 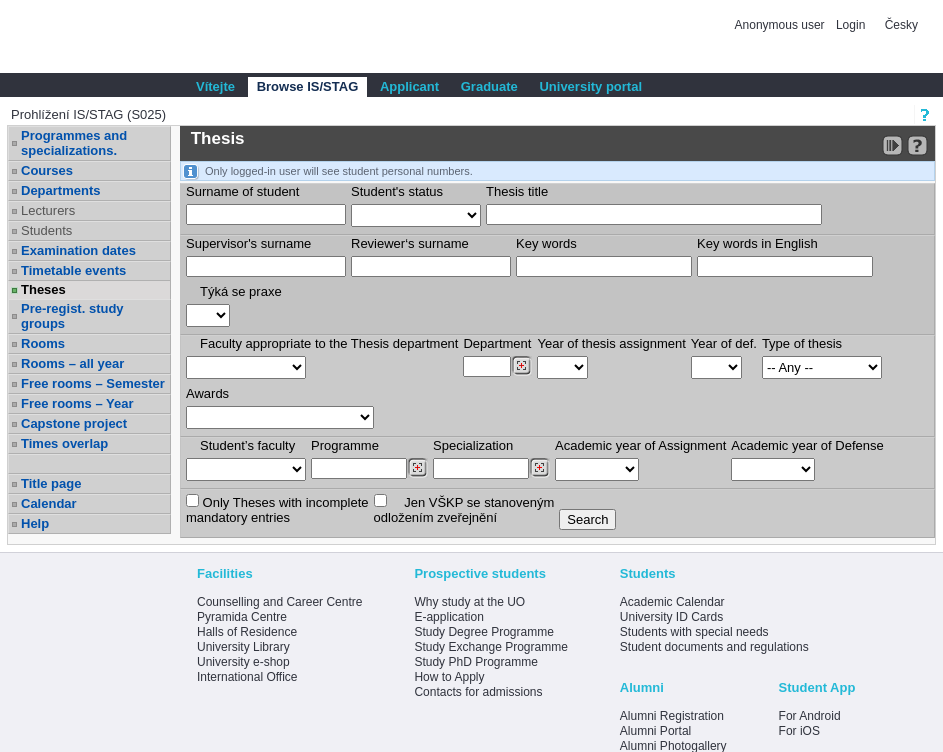 What do you see at coordinates (35, 523) in the screenshot?
I see `Help` at bounding box center [35, 523].